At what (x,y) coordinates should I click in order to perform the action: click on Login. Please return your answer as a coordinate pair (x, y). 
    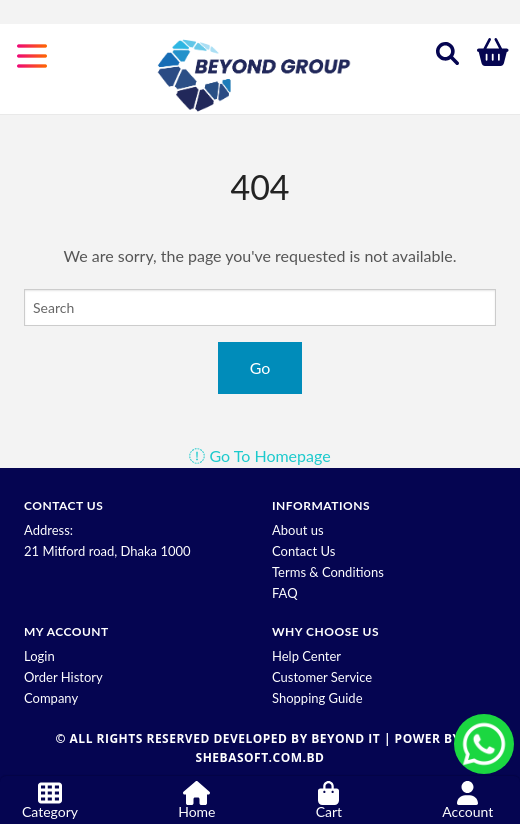
    Looking at the image, I should click on (39, 656).